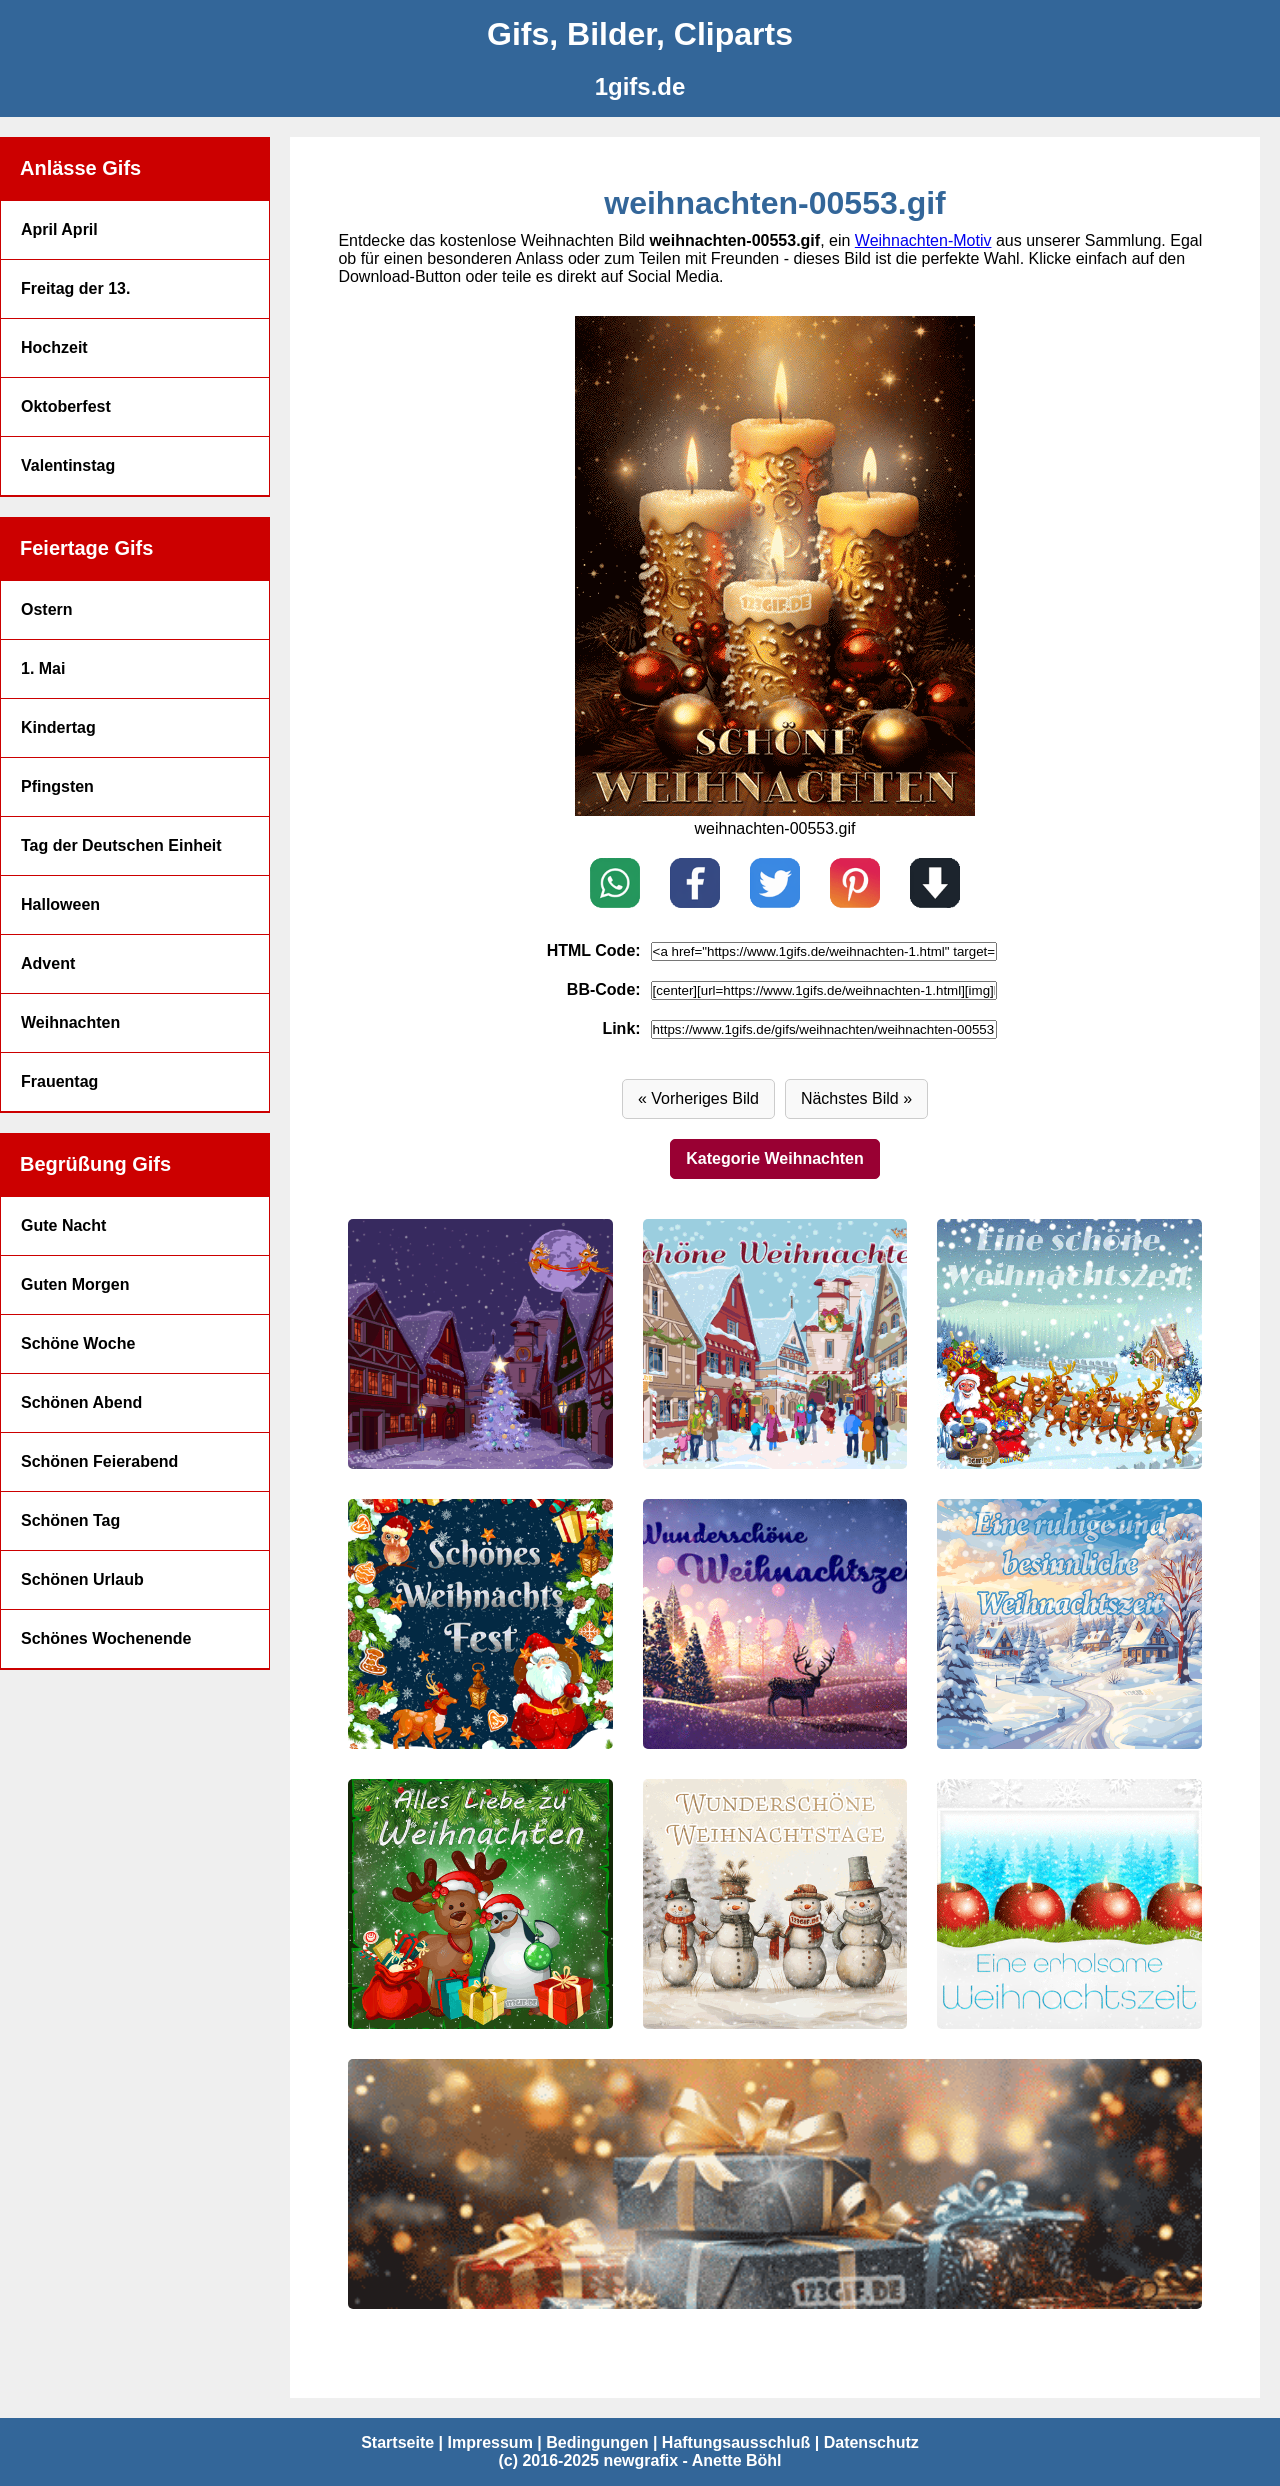 This screenshot has height=2486, width=1280. What do you see at coordinates (57, 786) in the screenshot?
I see `Pfingsten` at bounding box center [57, 786].